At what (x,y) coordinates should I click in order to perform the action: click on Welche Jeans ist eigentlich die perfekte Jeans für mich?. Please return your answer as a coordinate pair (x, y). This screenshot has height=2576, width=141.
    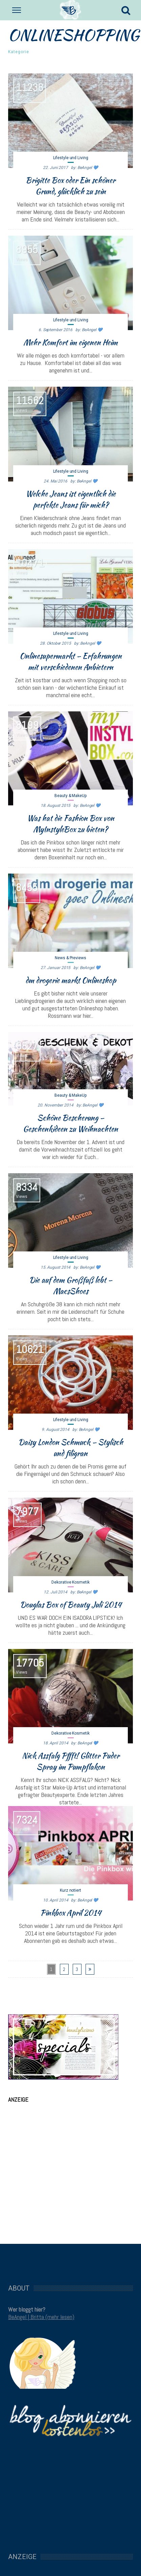
    Looking at the image, I should click on (71, 499).